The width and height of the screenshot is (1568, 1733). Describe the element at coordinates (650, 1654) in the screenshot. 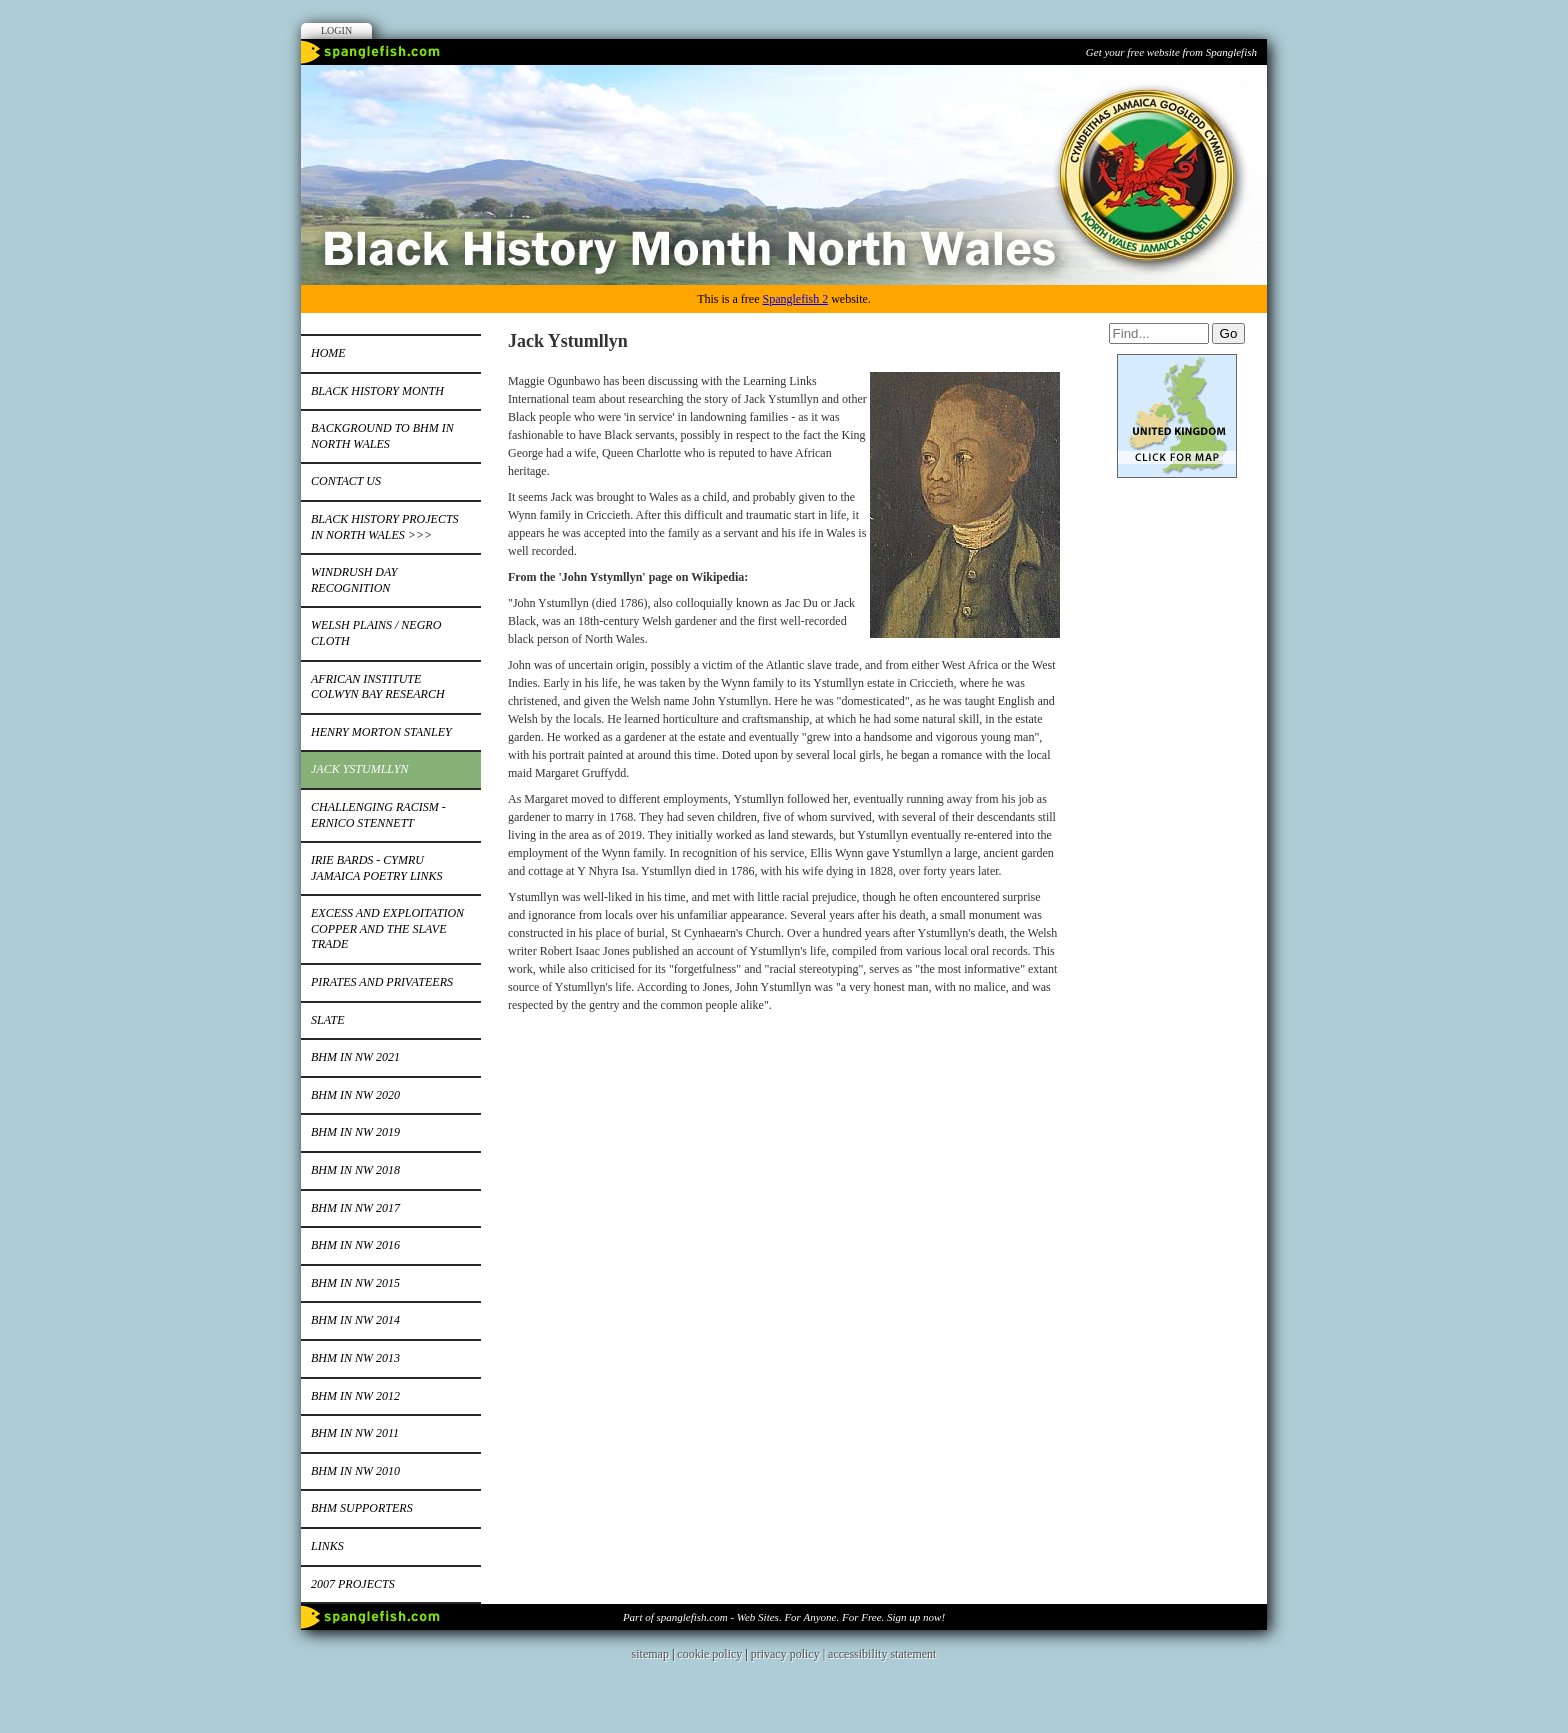

I see `sitemap` at that location.